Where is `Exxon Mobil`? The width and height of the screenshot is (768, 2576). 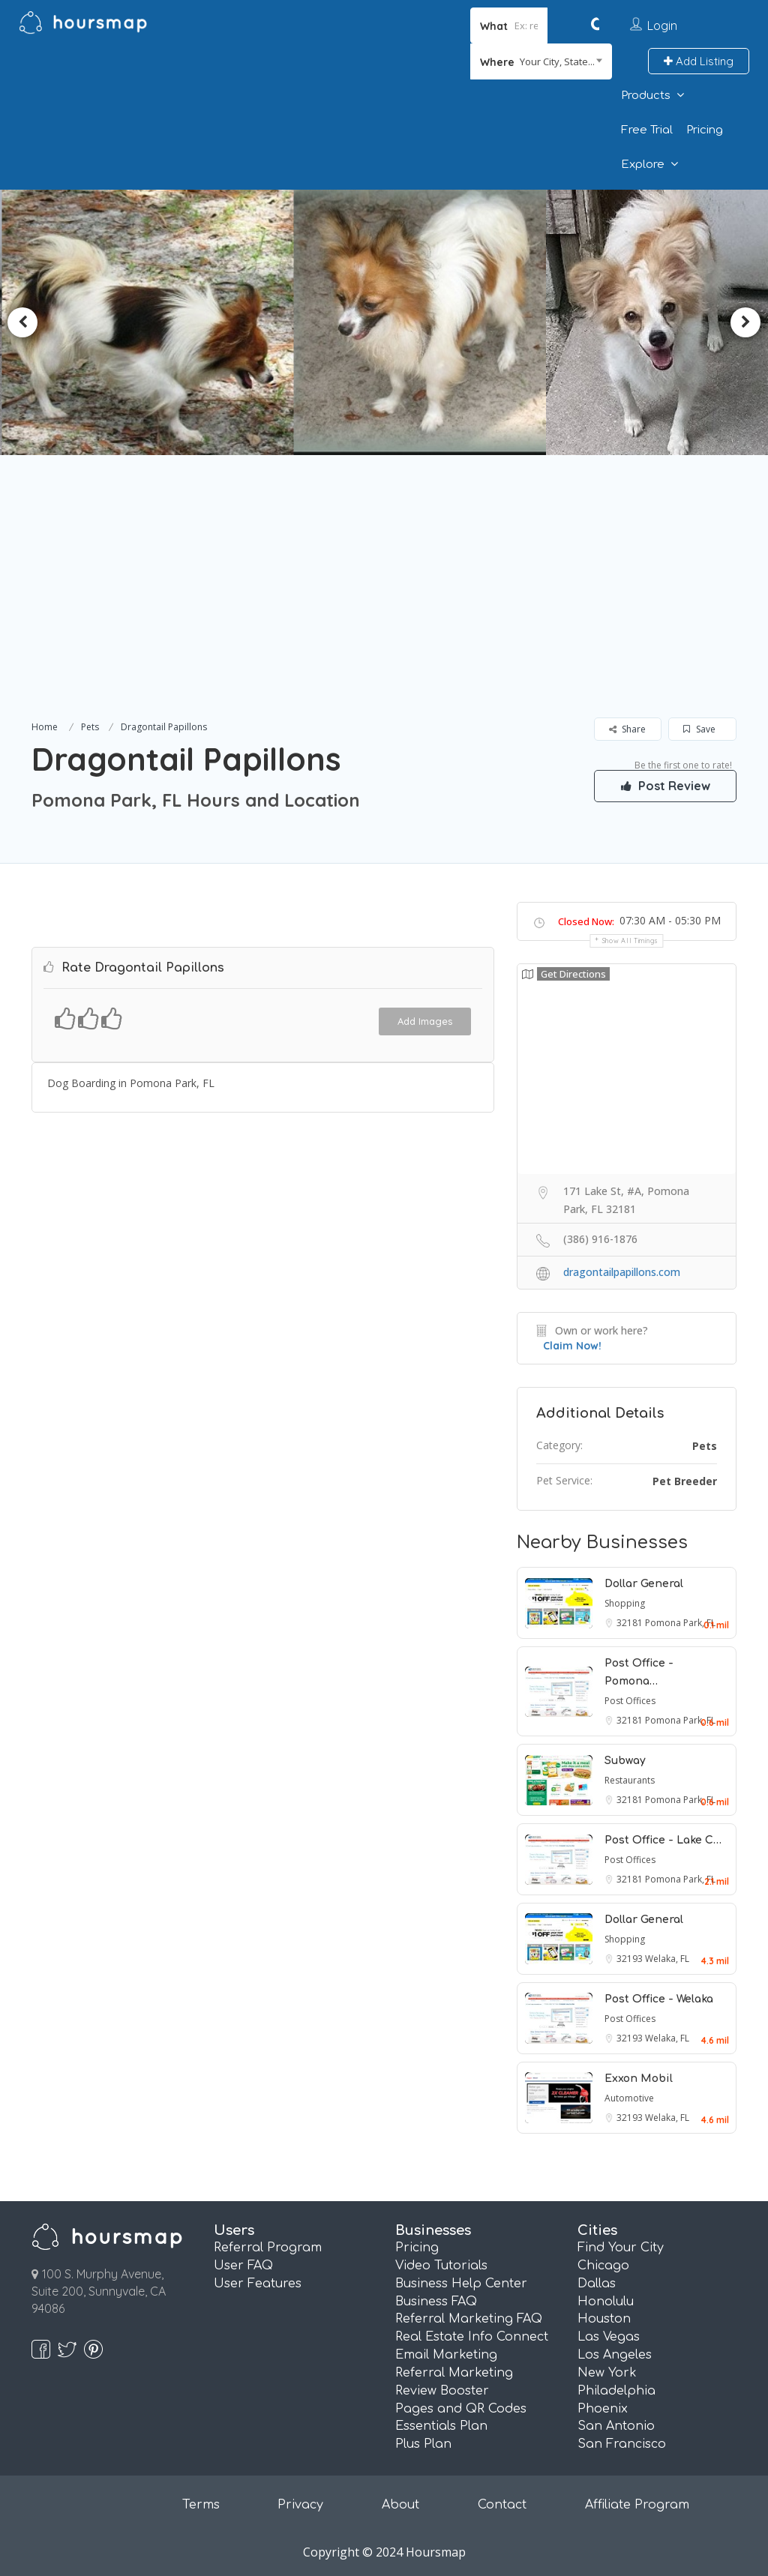
Exxon Mobil is located at coordinates (638, 2078).